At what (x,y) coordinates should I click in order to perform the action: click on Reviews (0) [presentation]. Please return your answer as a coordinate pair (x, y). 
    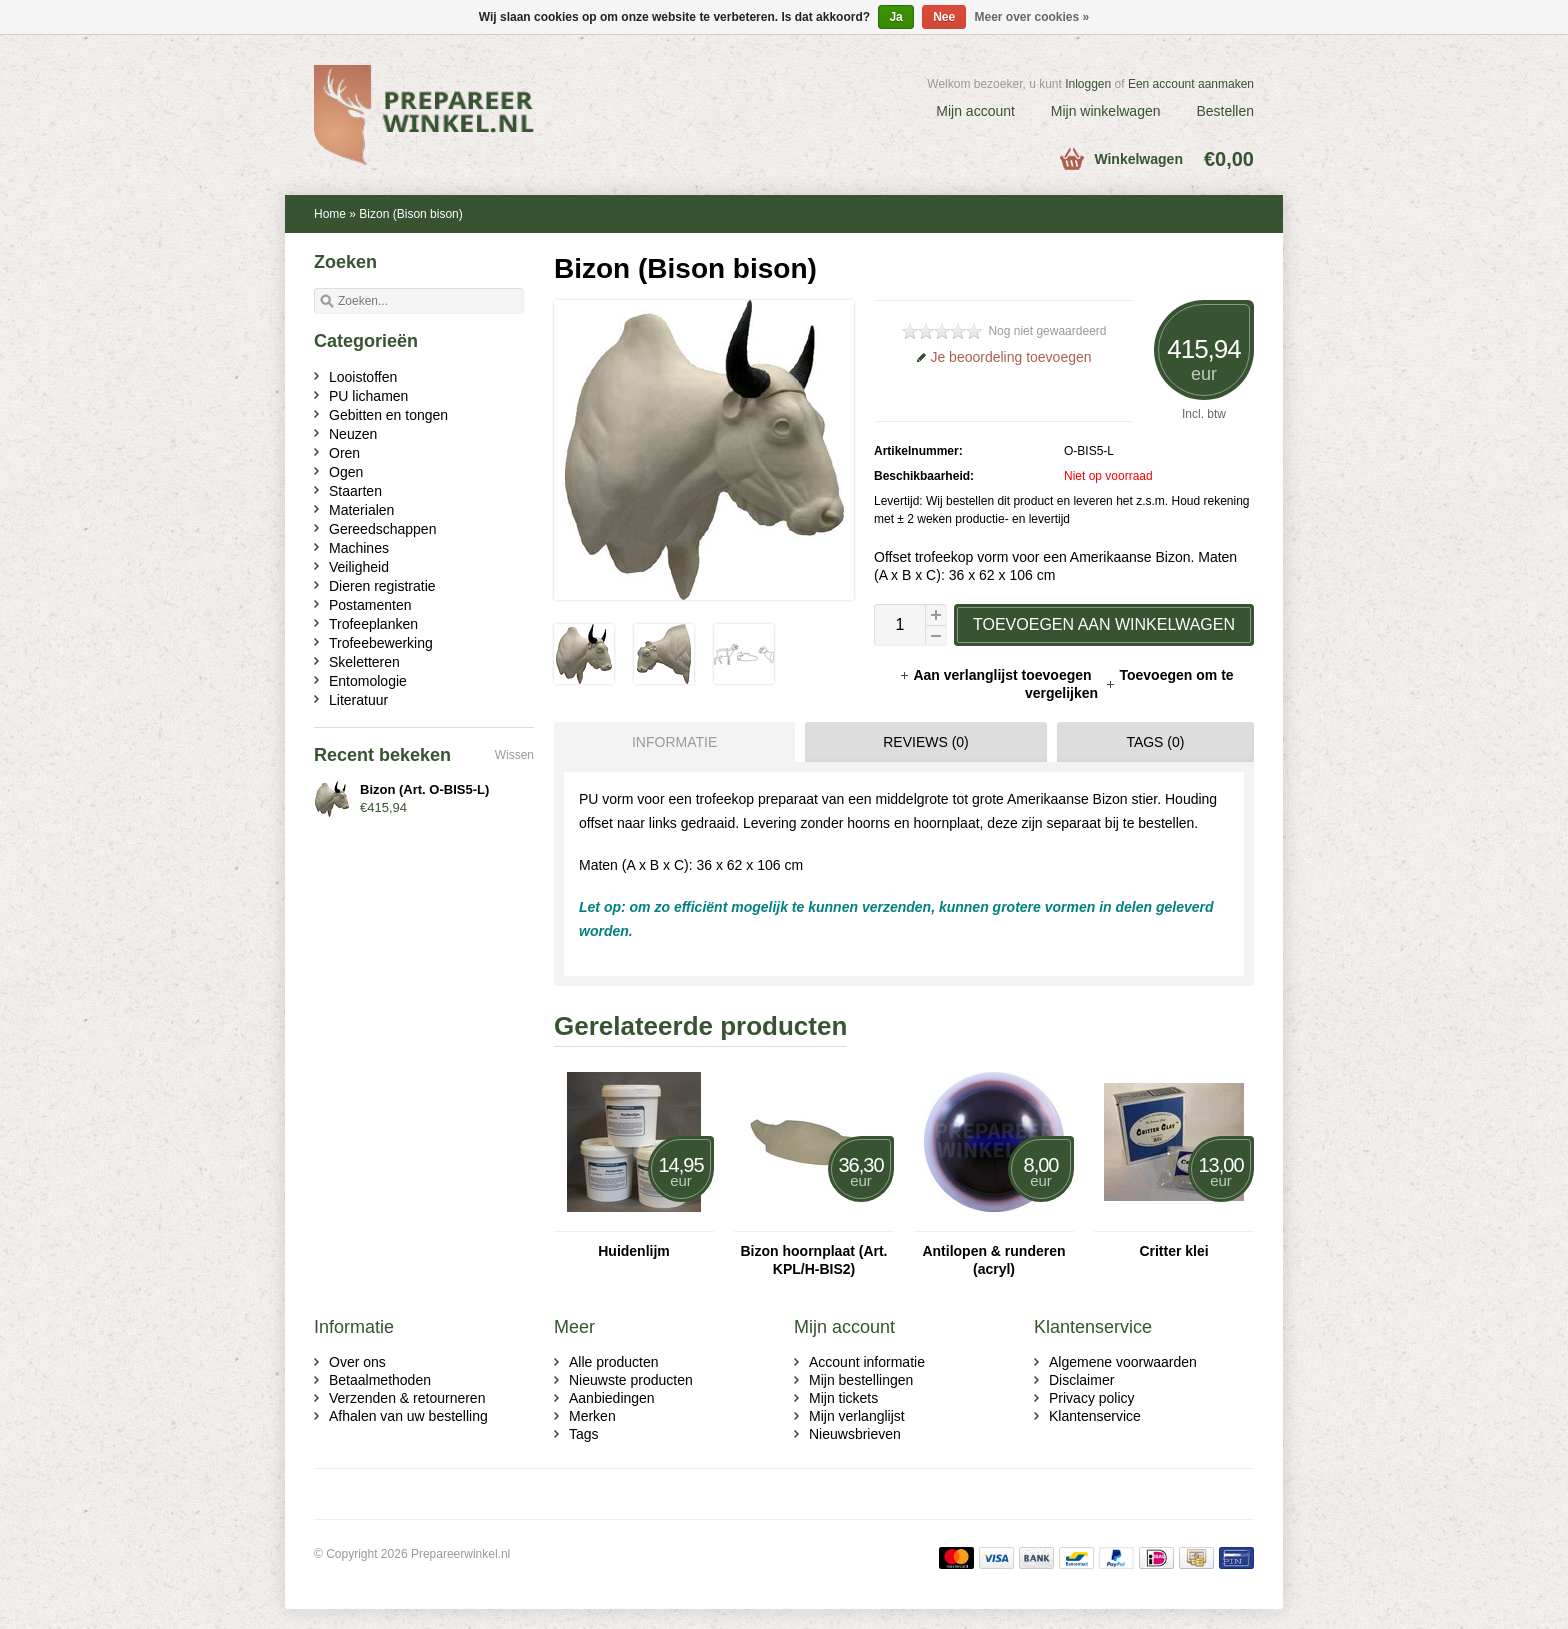
    Looking at the image, I should click on (926, 742).